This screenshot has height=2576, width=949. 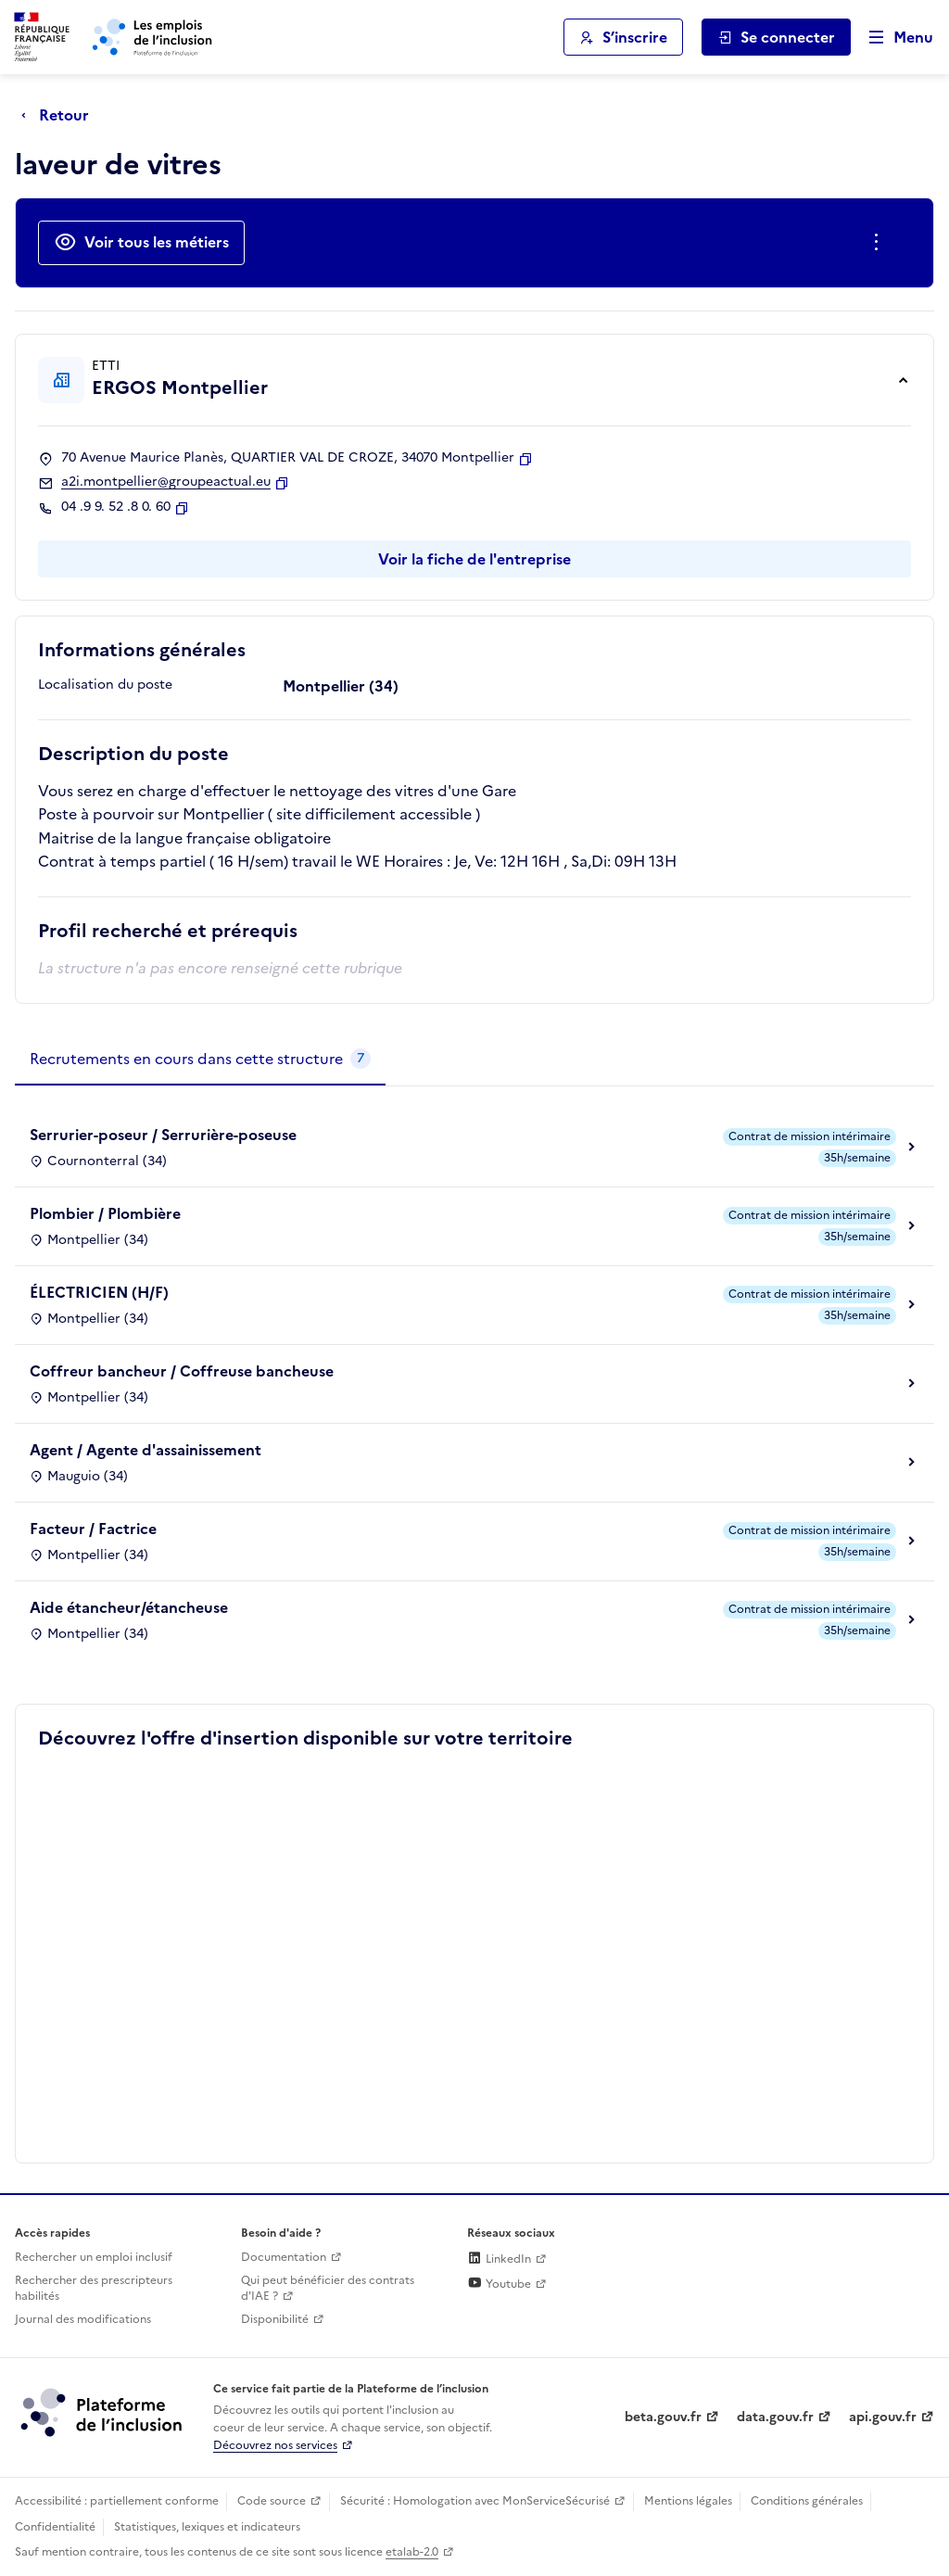 What do you see at coordinates (663, 2417) in the screenshot?
I see `beta.gouv.fr [Incubateur de services publics numériques — beta.gouv.fr (lien externe)]` at bounding box center [663, 2417].